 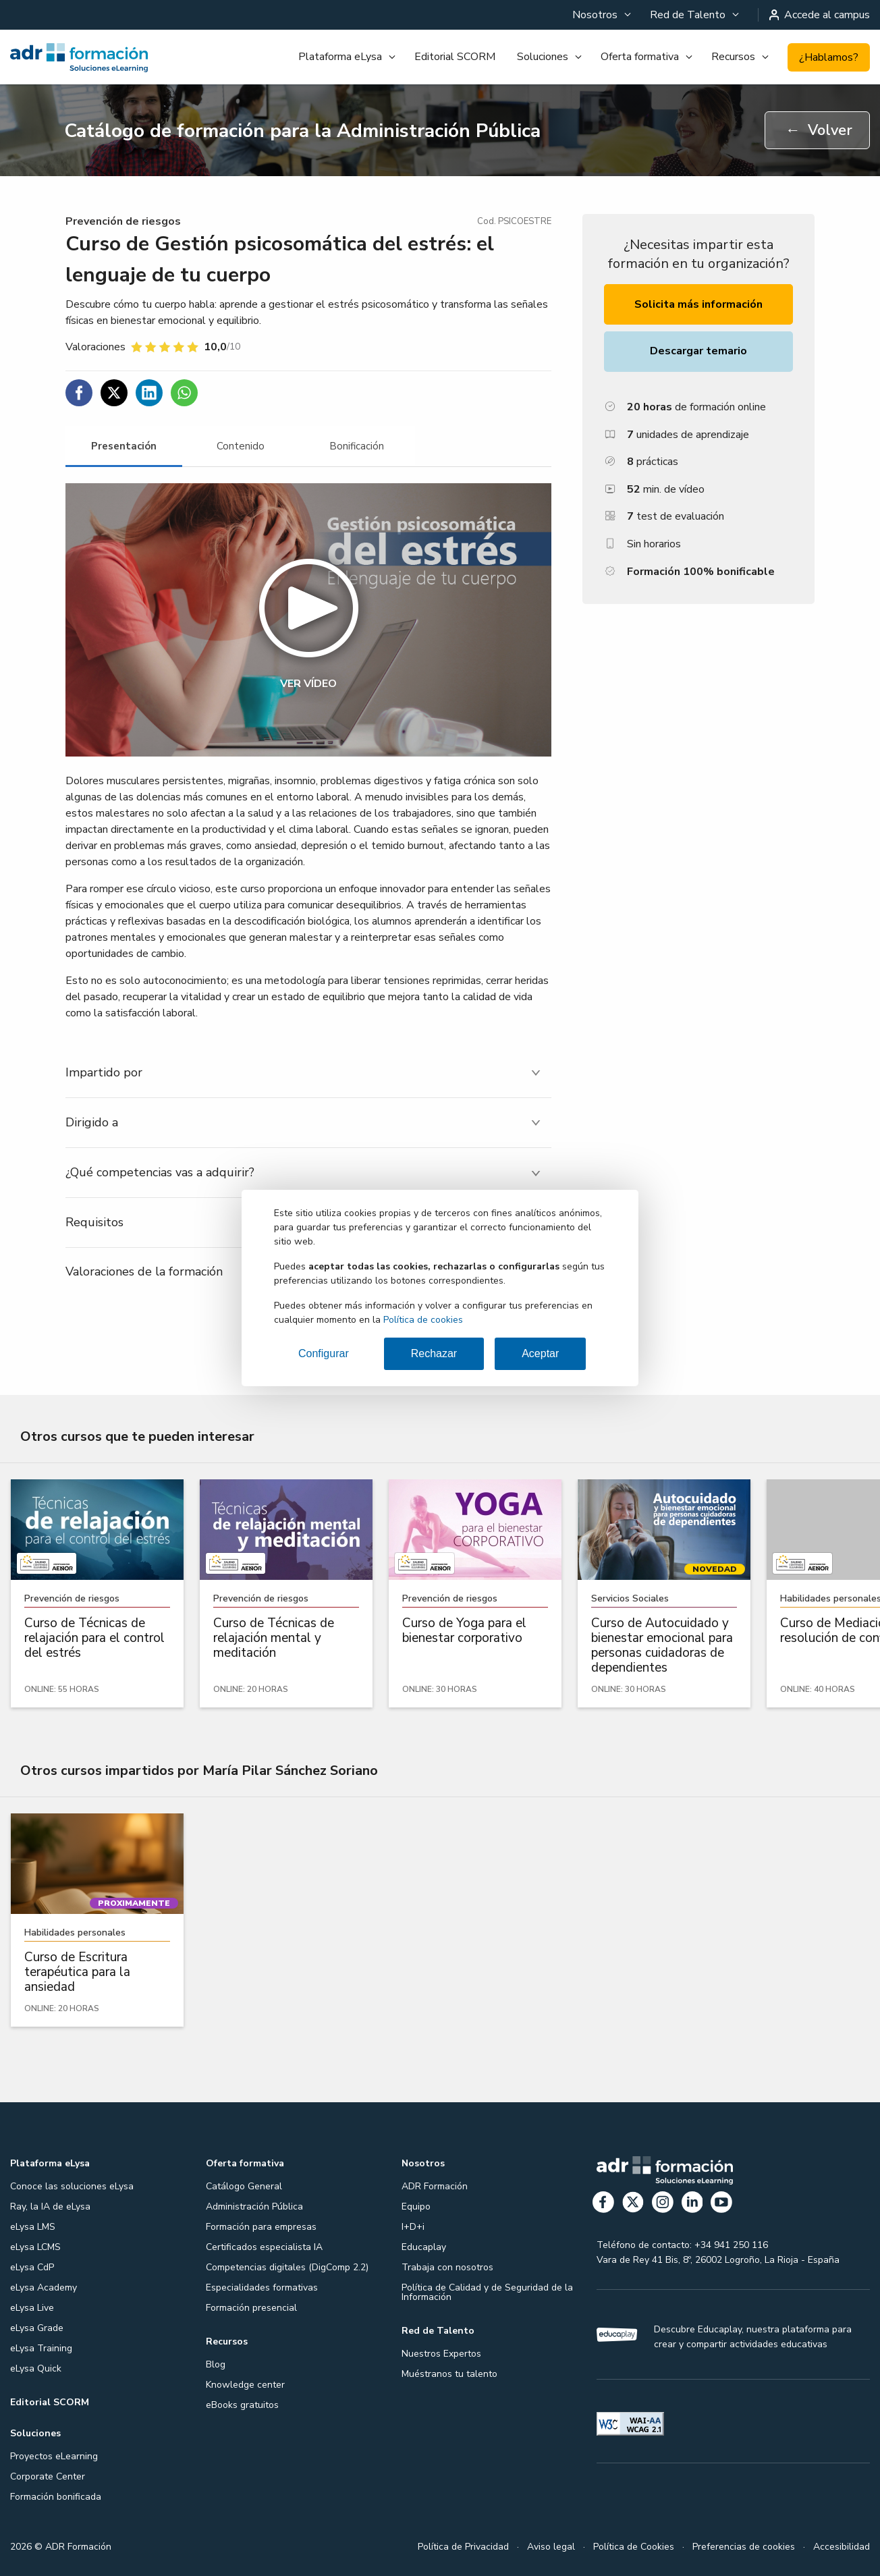 I want to click on eLysa Training, so click(x=41, y=2348).